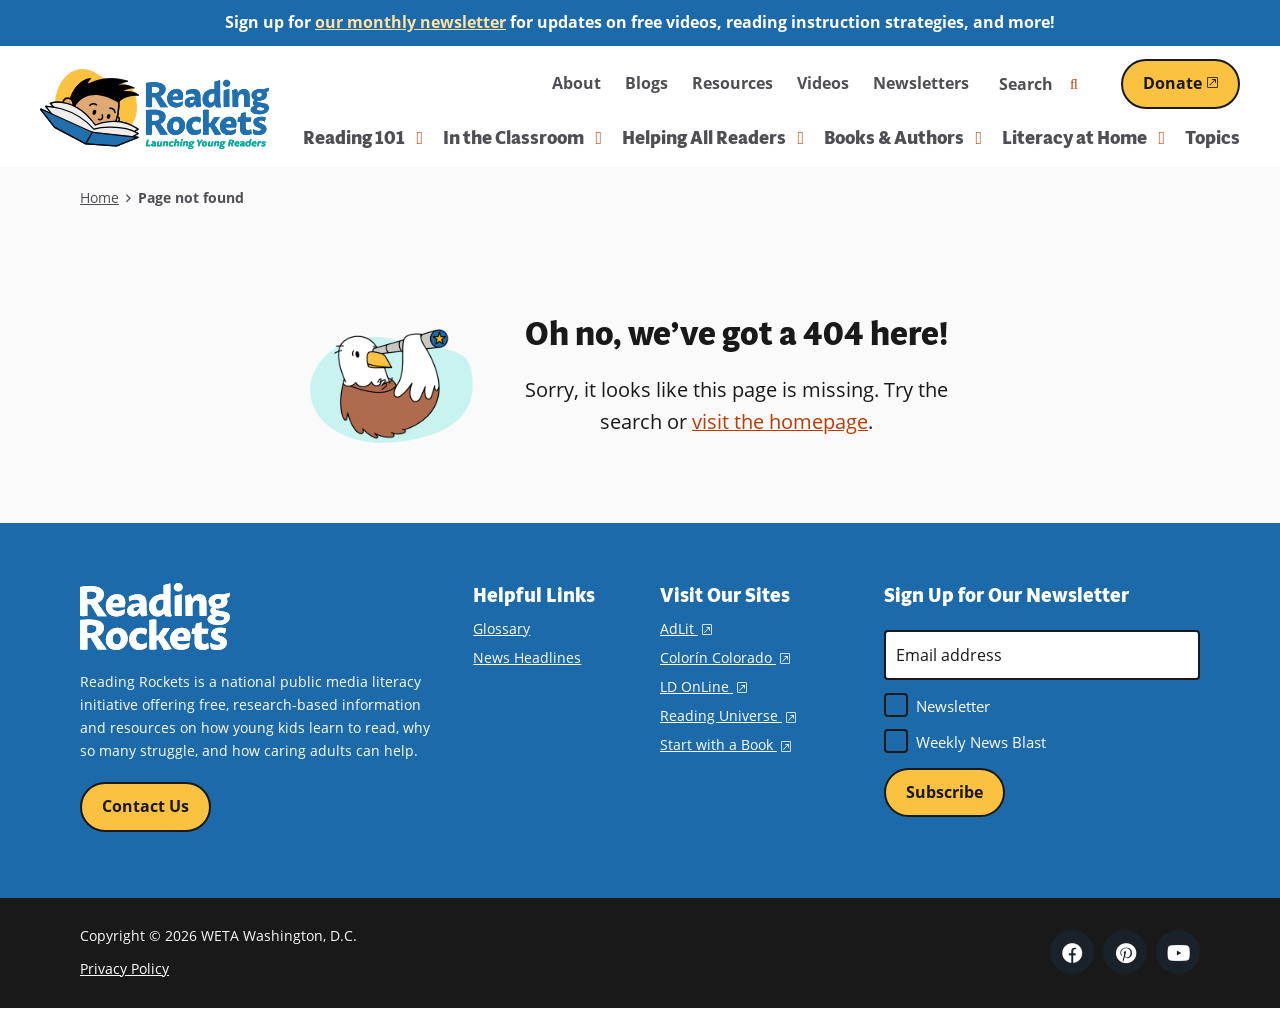  Describe the element at coordinates (1072, 953) in the screenshot. I see `Facebook` at that location.